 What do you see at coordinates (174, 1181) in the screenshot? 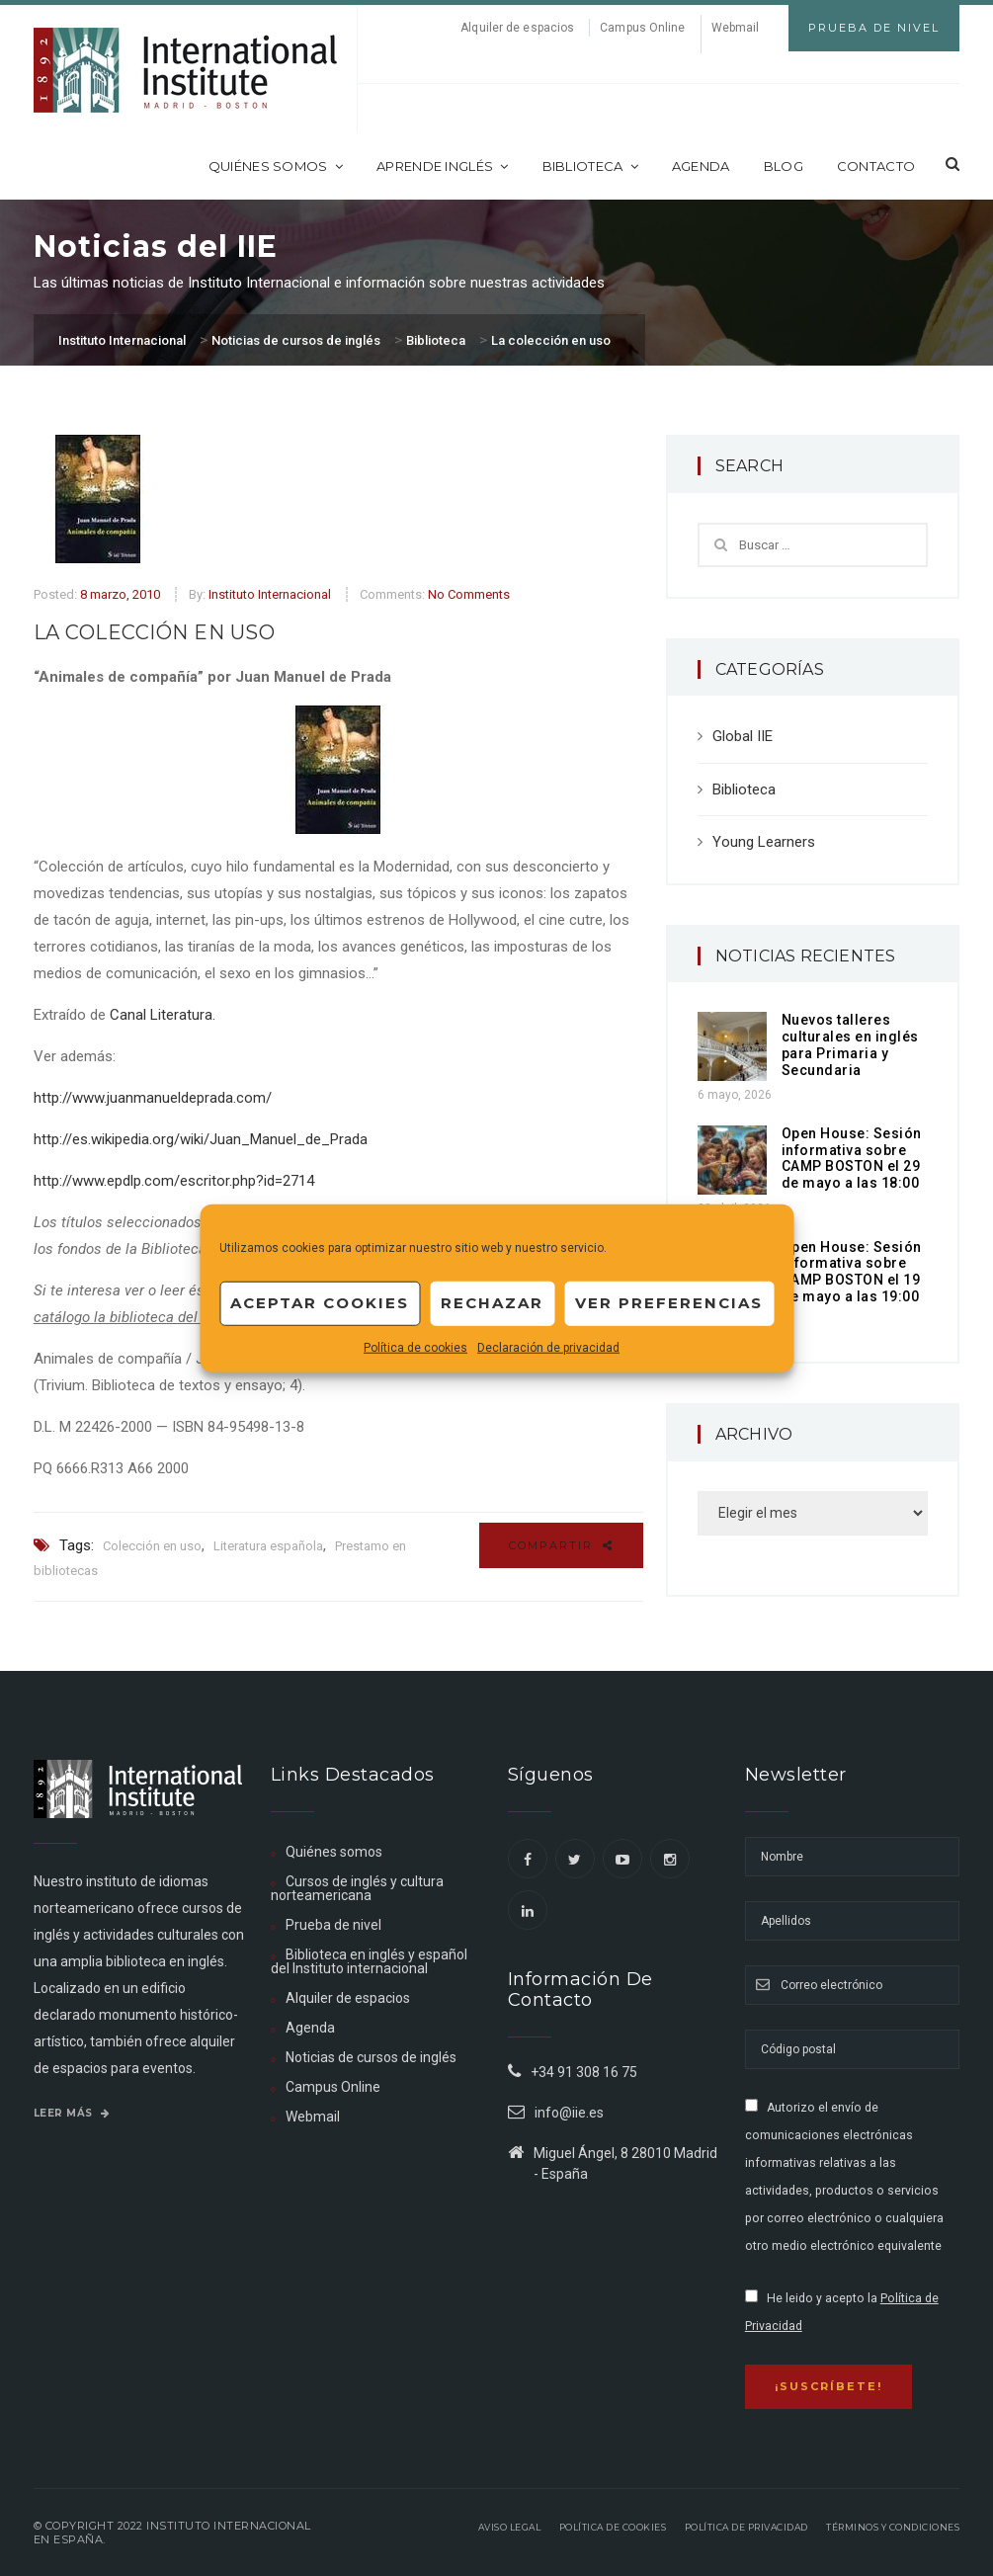
I see `http://www.epdlp.com/escritor.php?id=2714` at bounding box center [174, 1181].